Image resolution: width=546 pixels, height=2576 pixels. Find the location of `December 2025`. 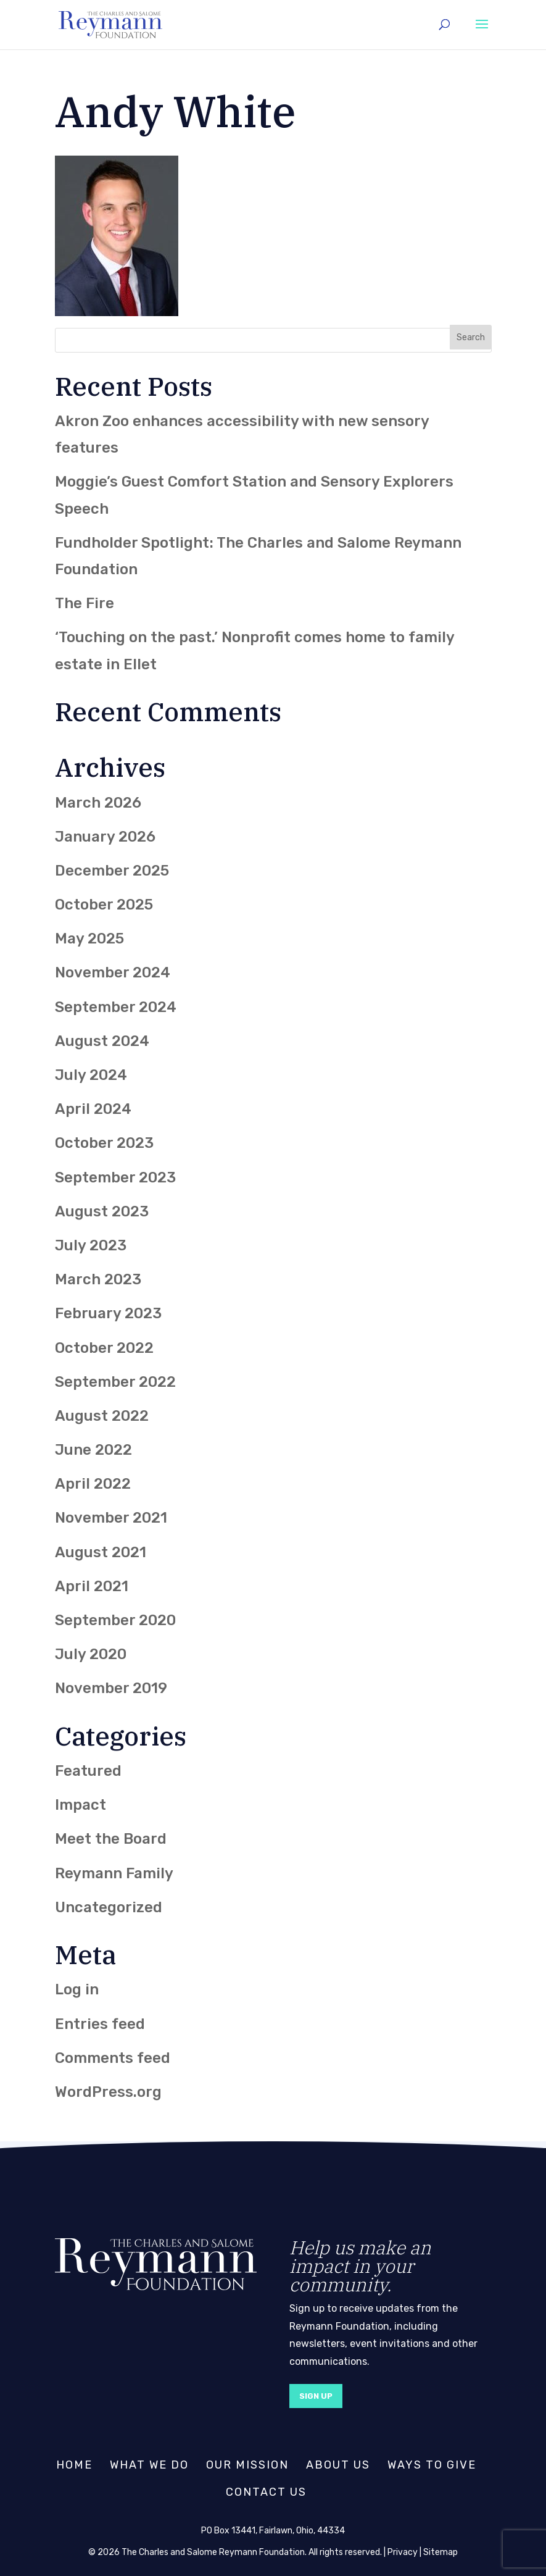

December 2025 is located at coordinates (112, 870).